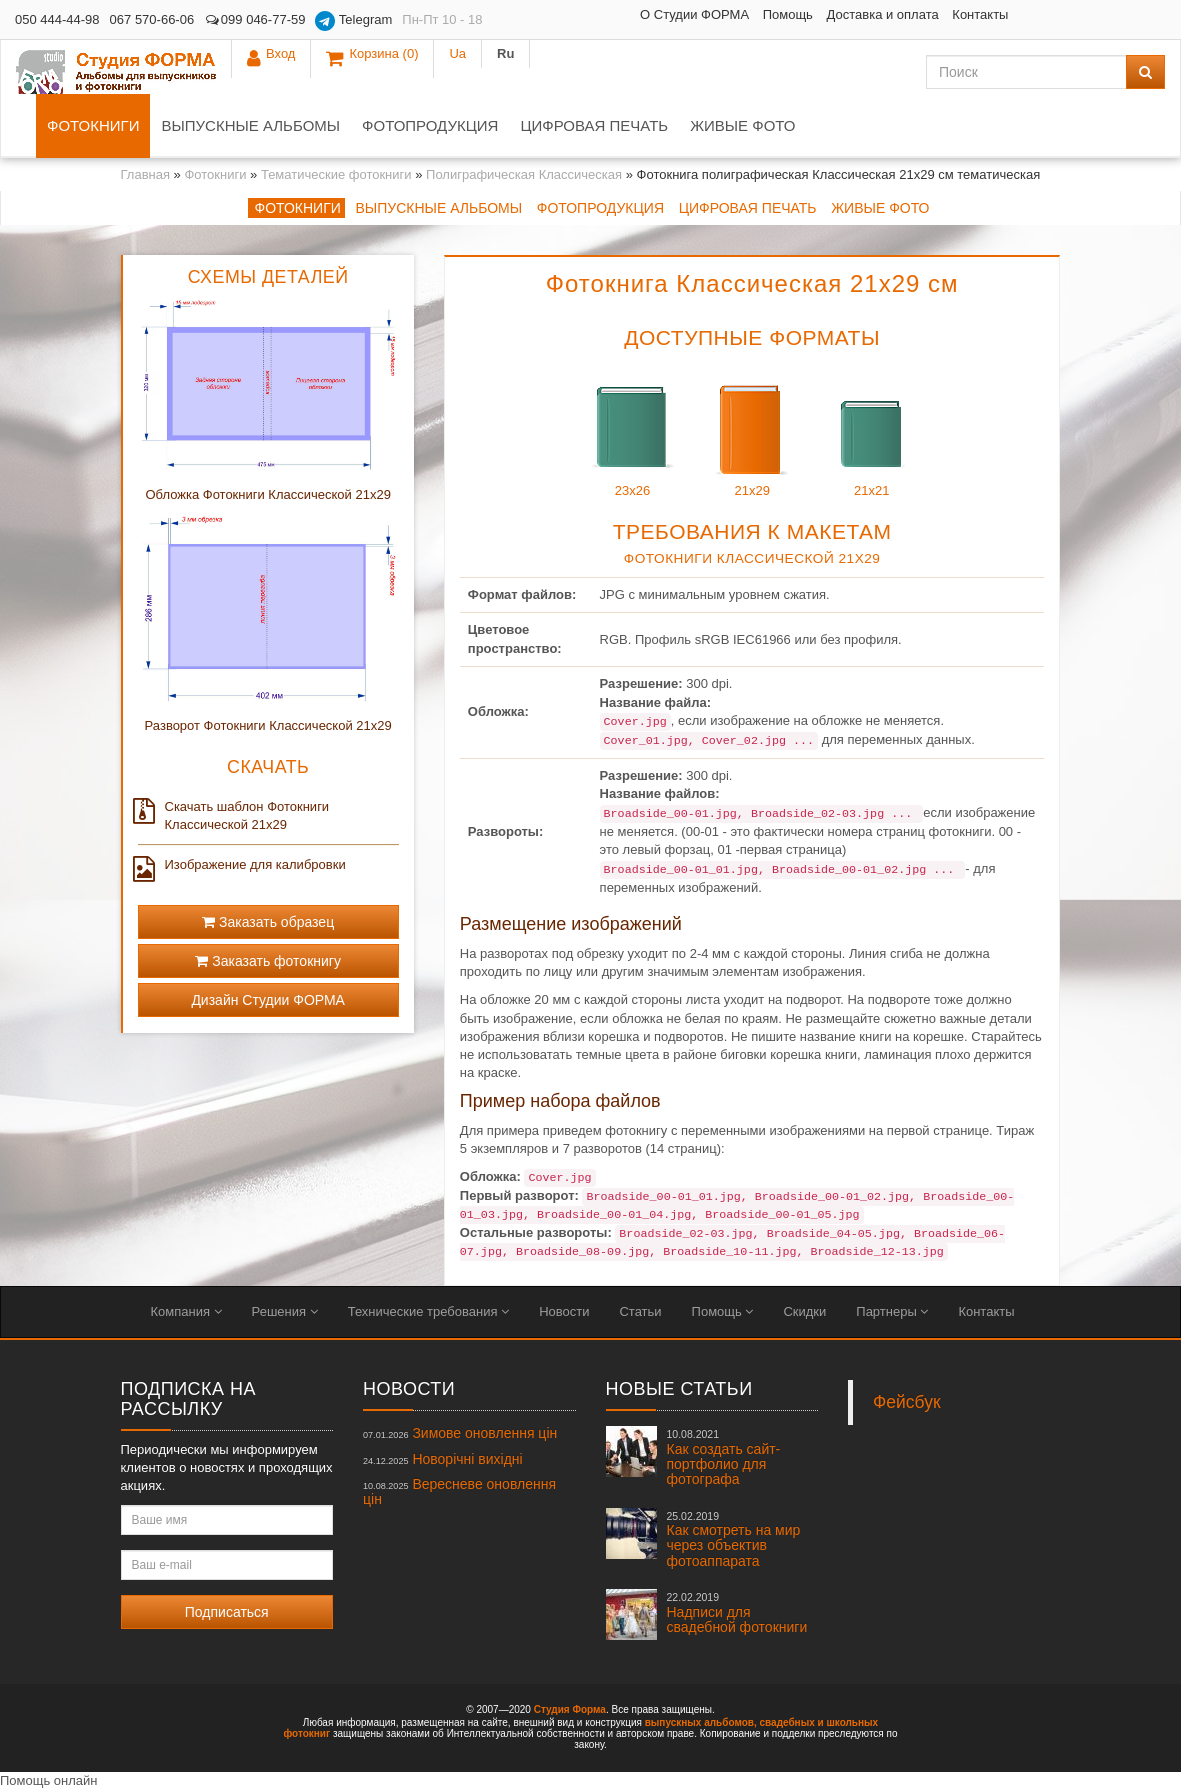 The height and width of the screenshot is (1791, 1181). What do you see at coordinates (242, 865) in the screenshot?
I see `Изображение для калибровки` at bounding box center [242, 865].